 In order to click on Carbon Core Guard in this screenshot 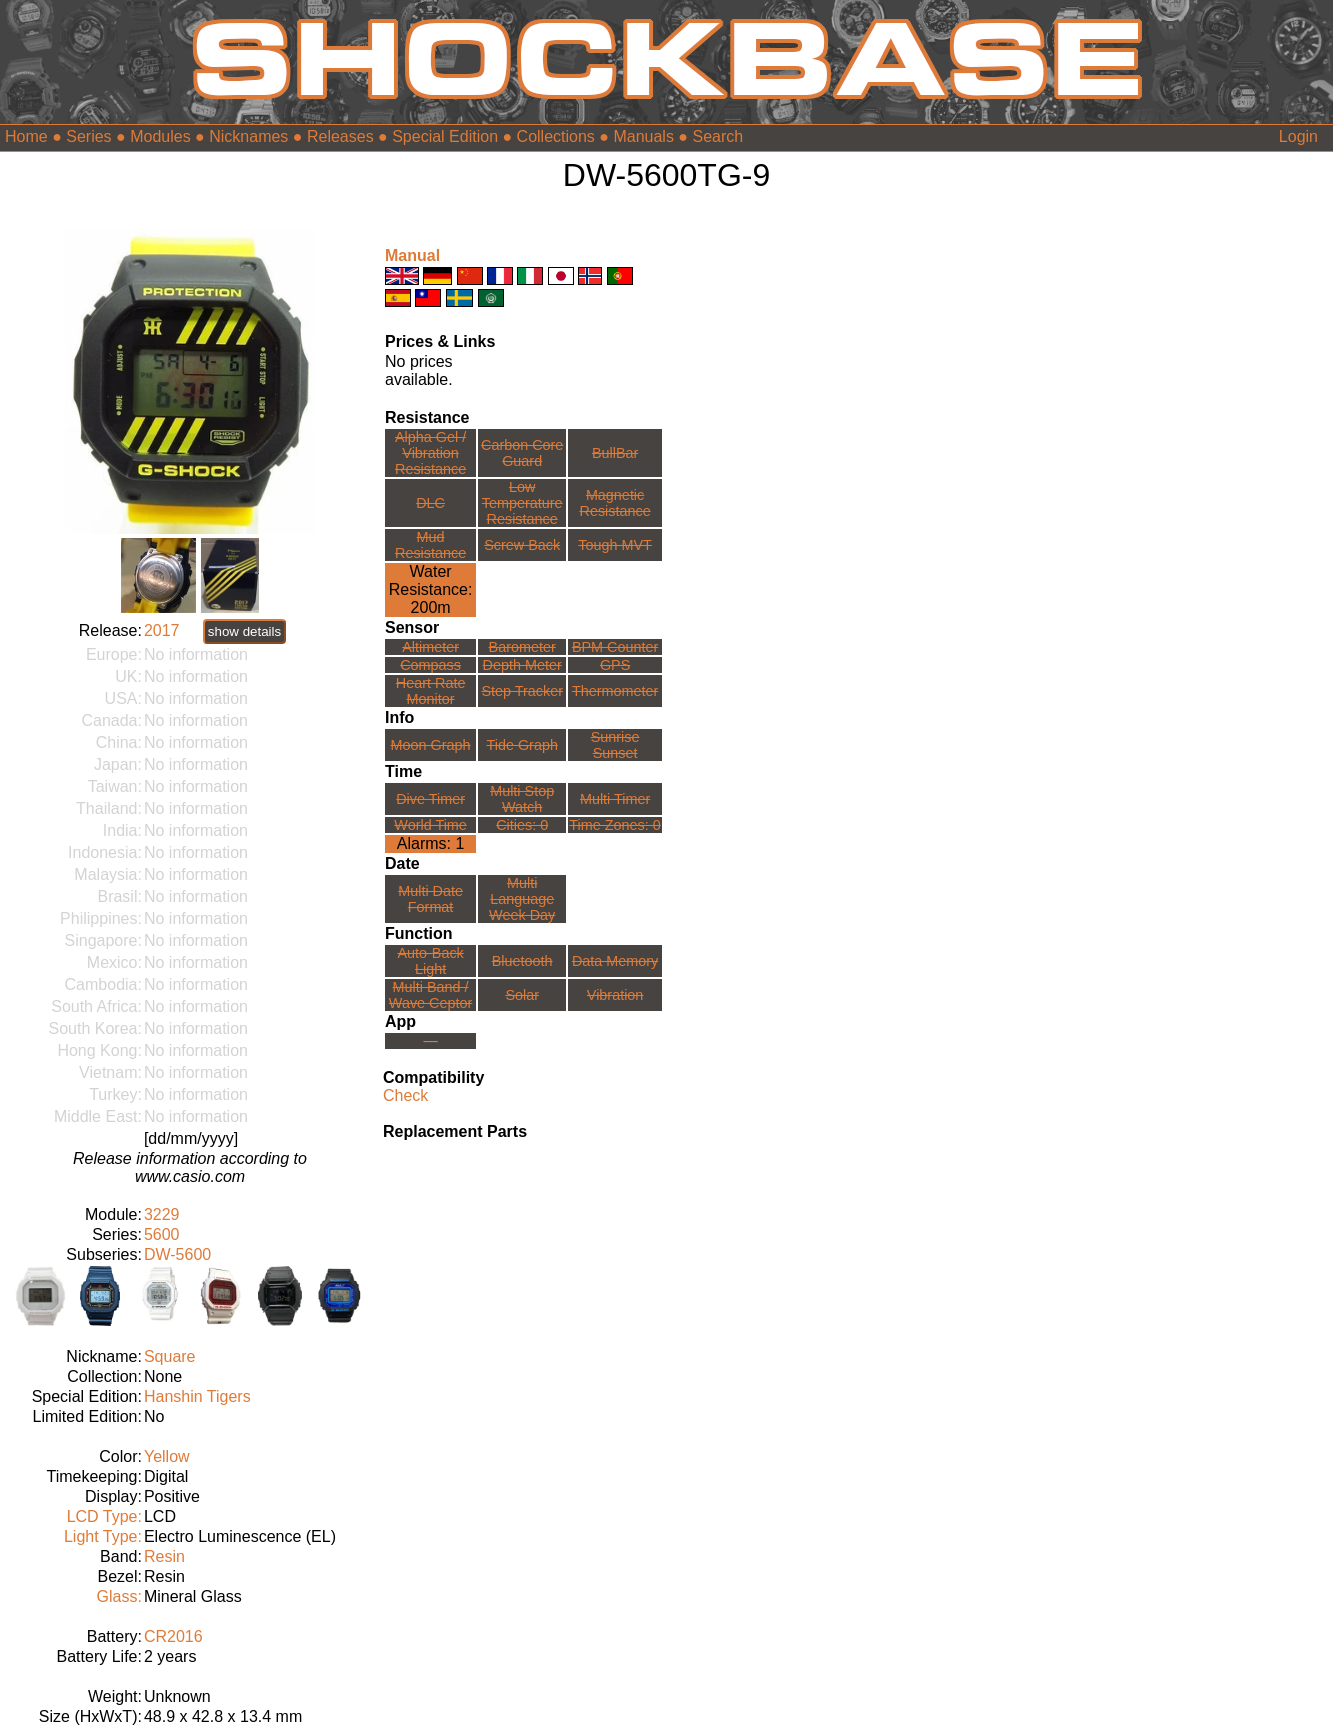, I will do `click(522, 453)`.